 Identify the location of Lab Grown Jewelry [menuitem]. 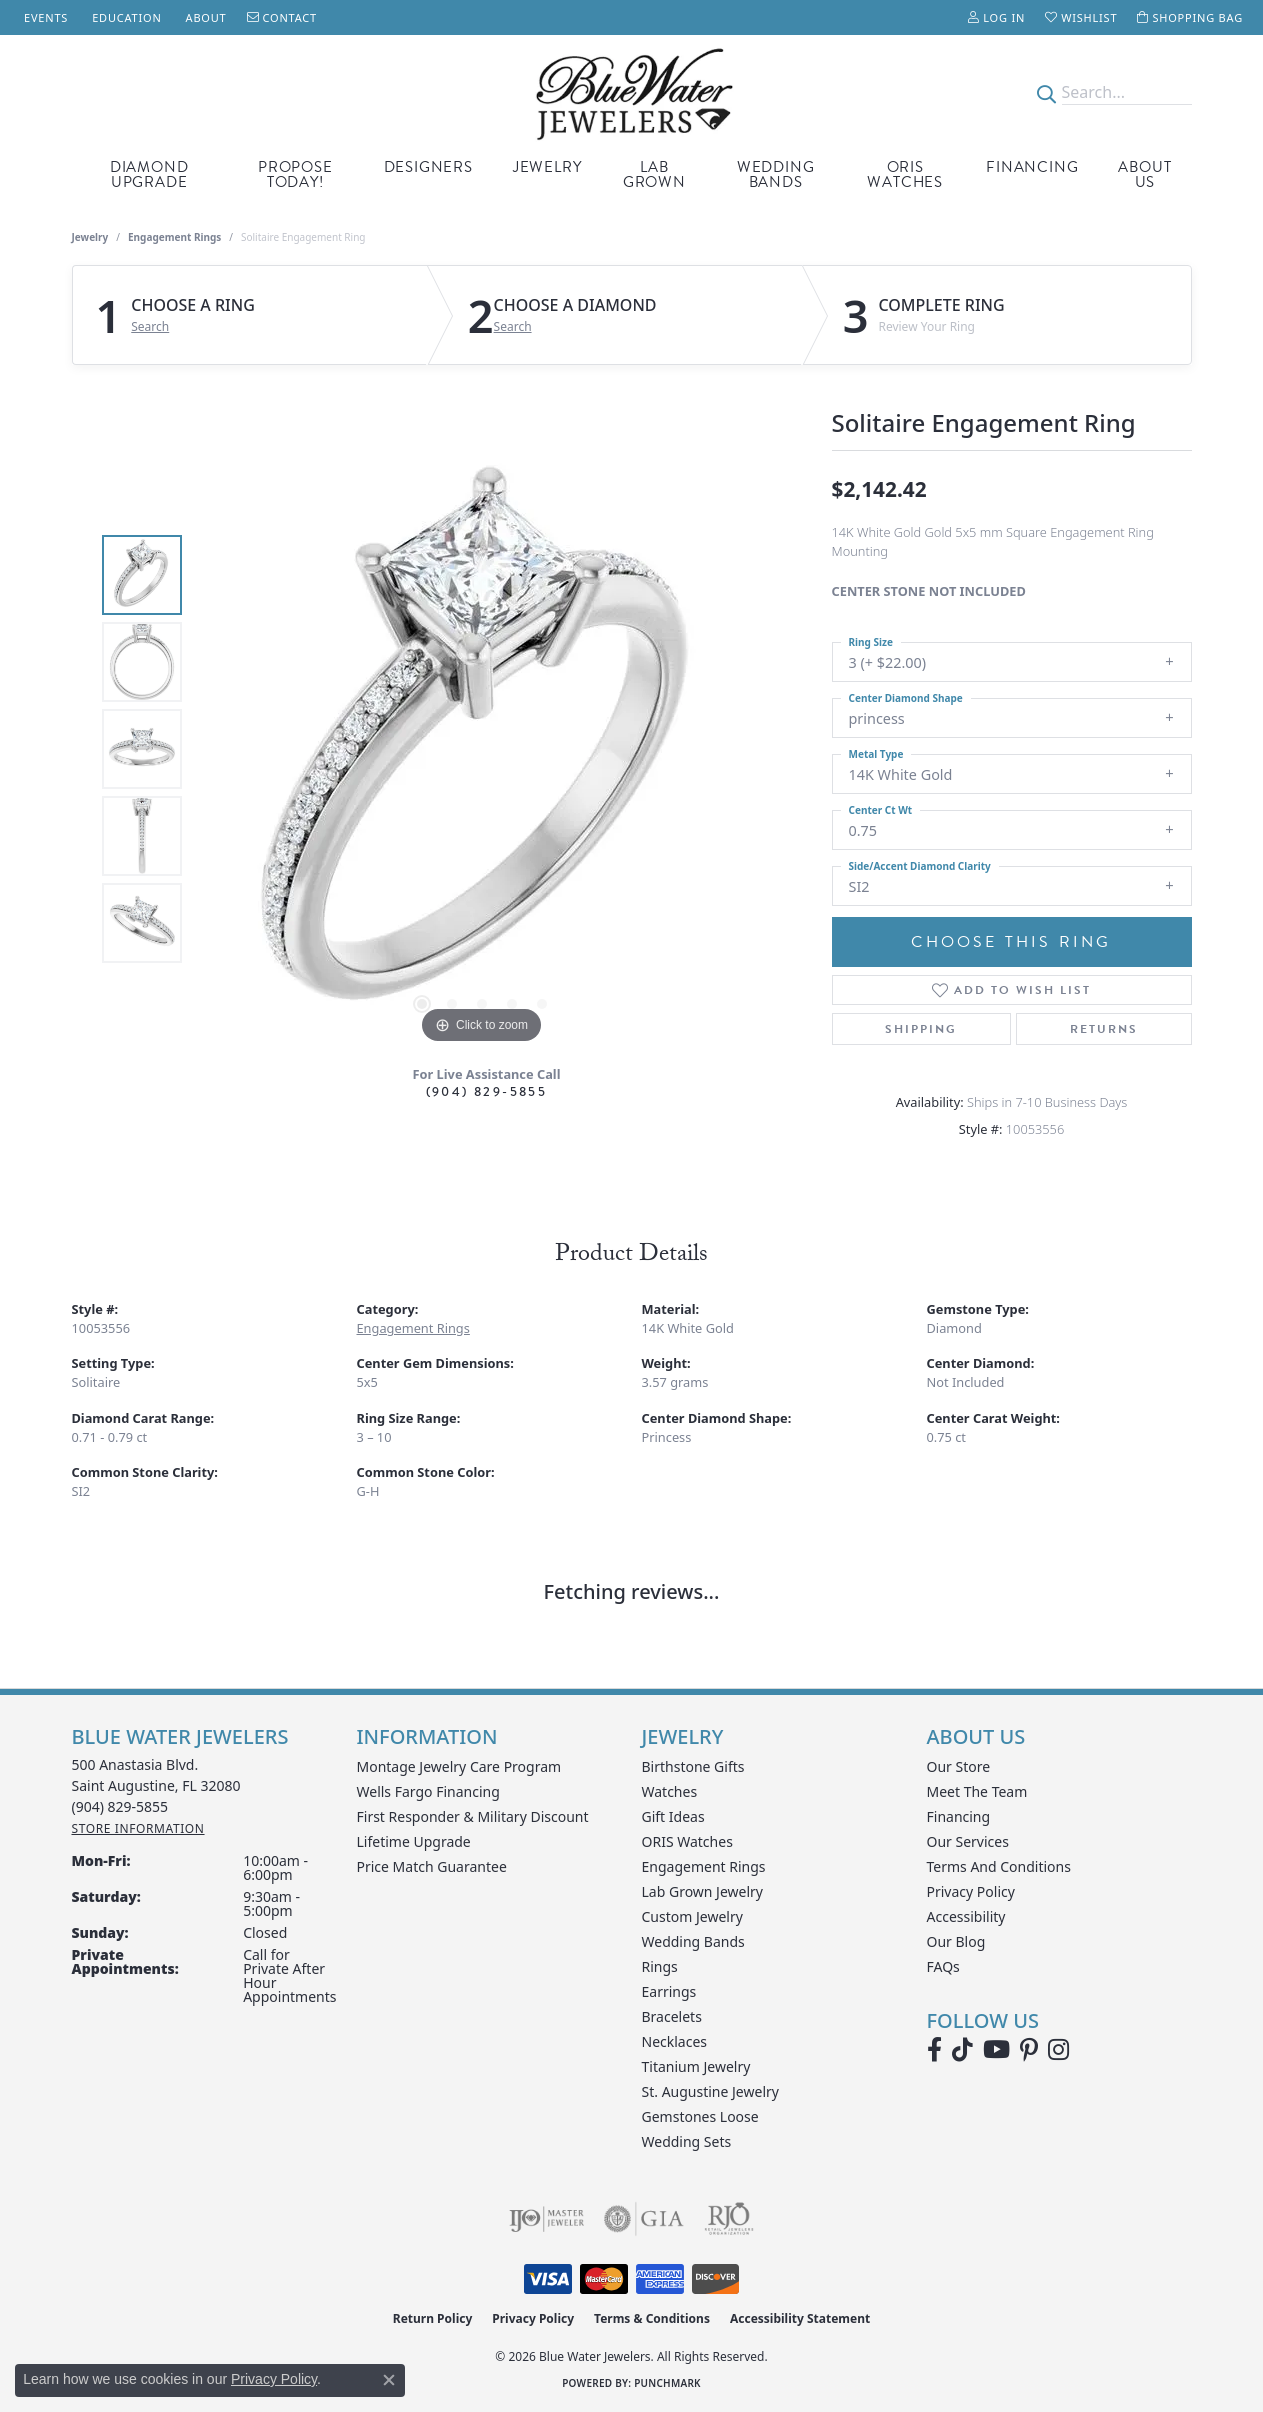
(703, 1891).